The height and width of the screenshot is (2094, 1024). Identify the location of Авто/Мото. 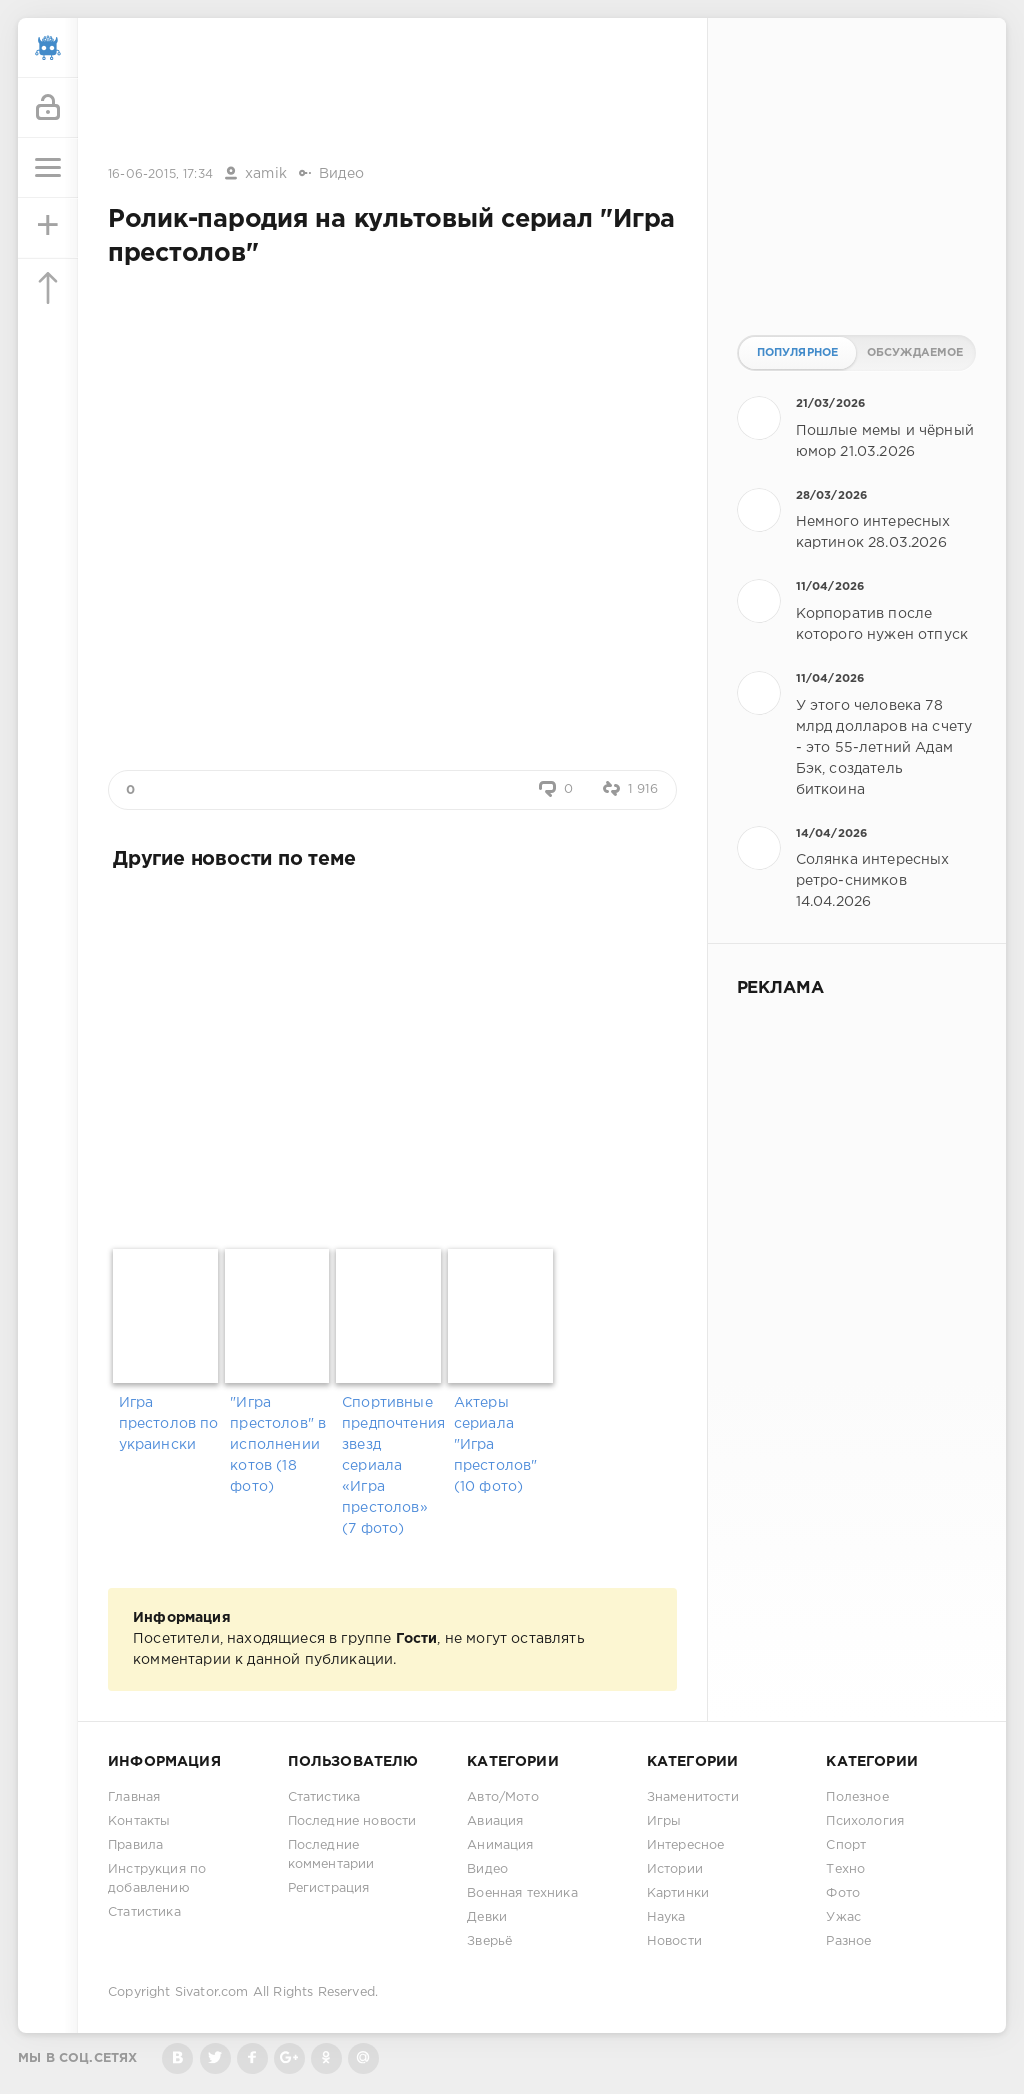
(503, 1797).